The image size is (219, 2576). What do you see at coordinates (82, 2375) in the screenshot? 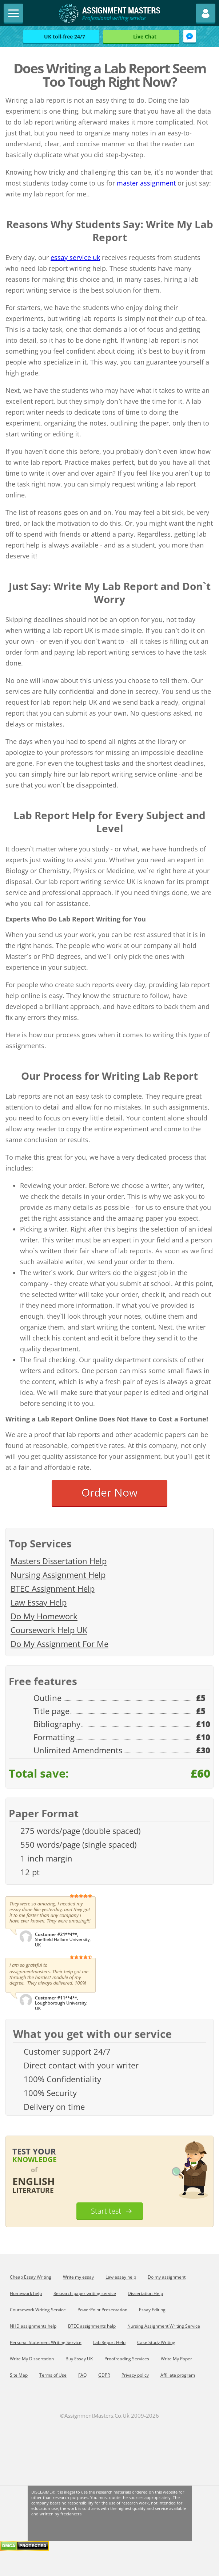
I see `FAQ` at bounding box center [82, 2375].